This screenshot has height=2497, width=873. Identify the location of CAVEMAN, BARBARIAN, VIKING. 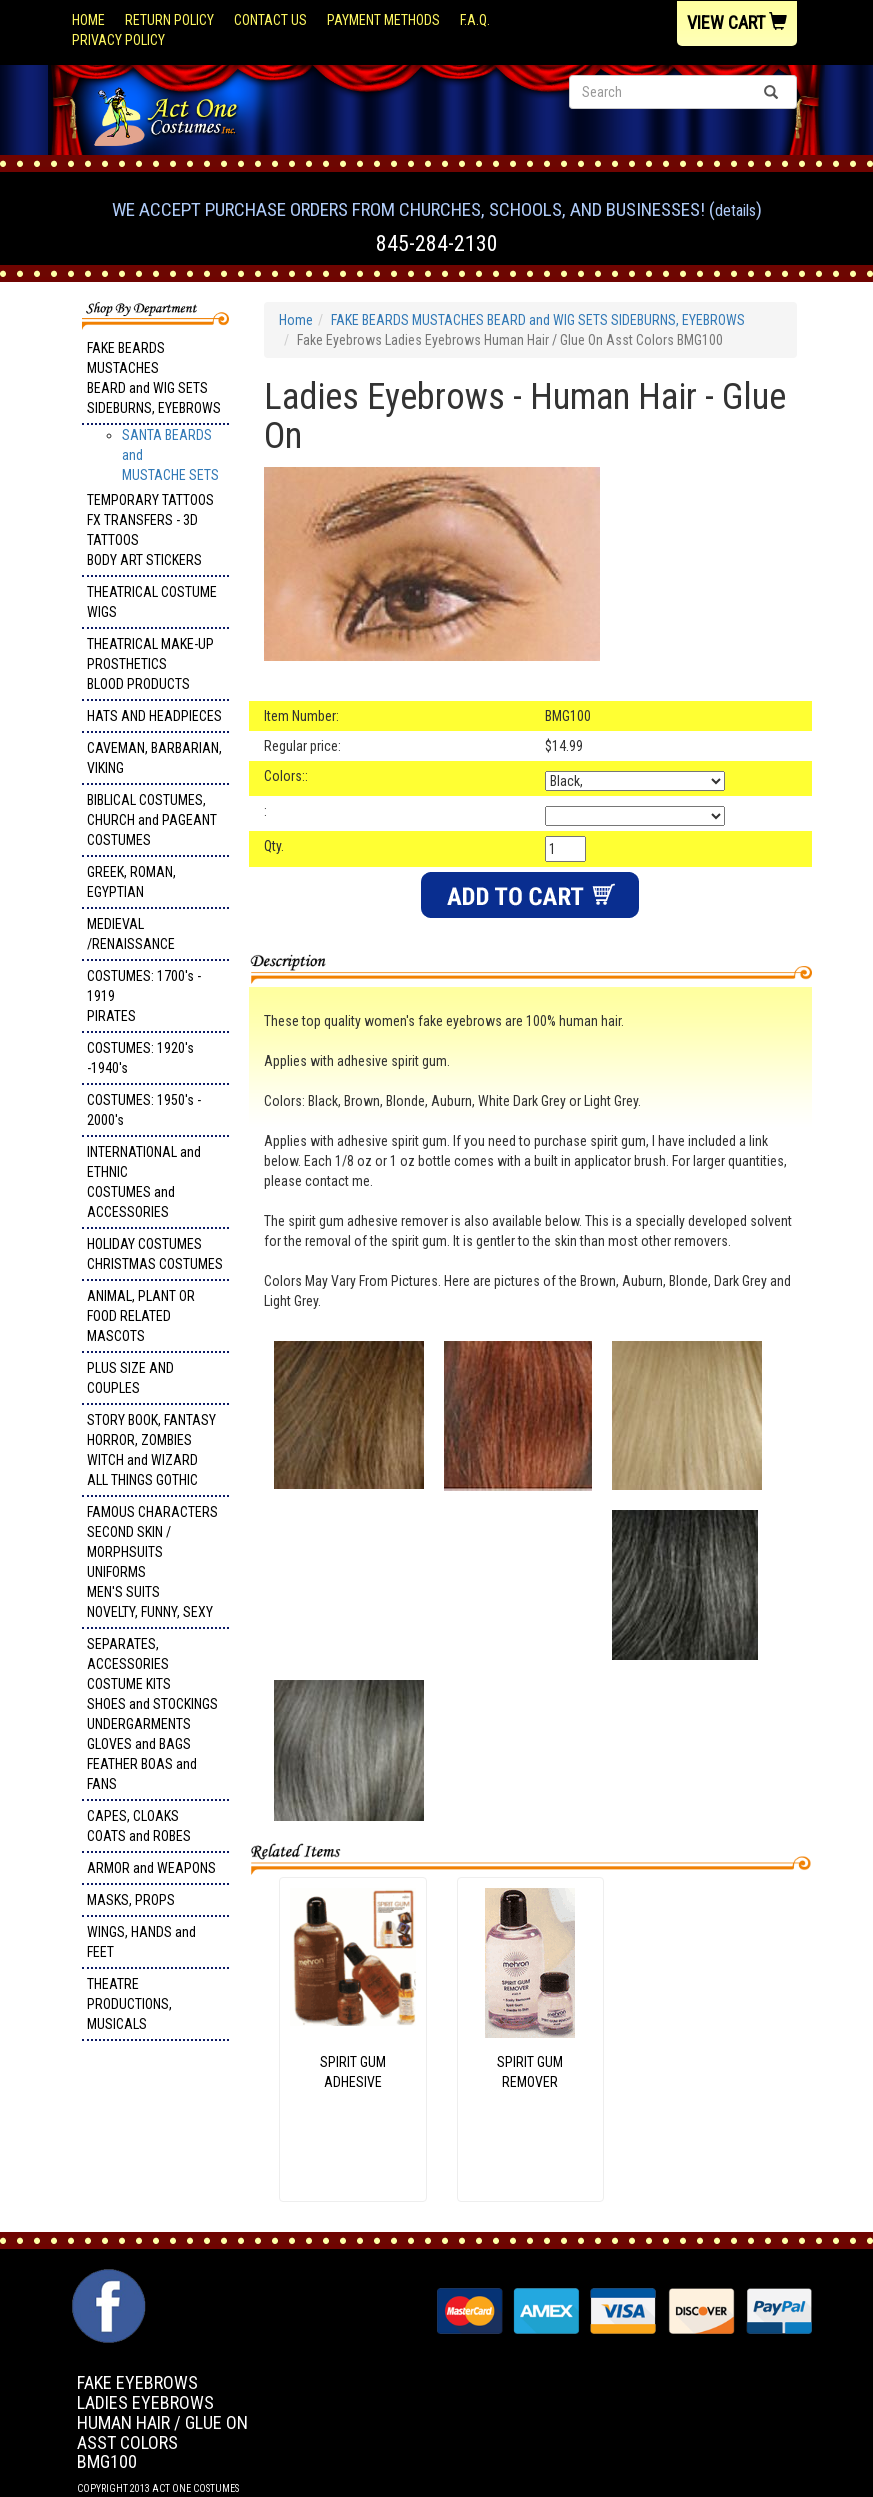
(154, 758).